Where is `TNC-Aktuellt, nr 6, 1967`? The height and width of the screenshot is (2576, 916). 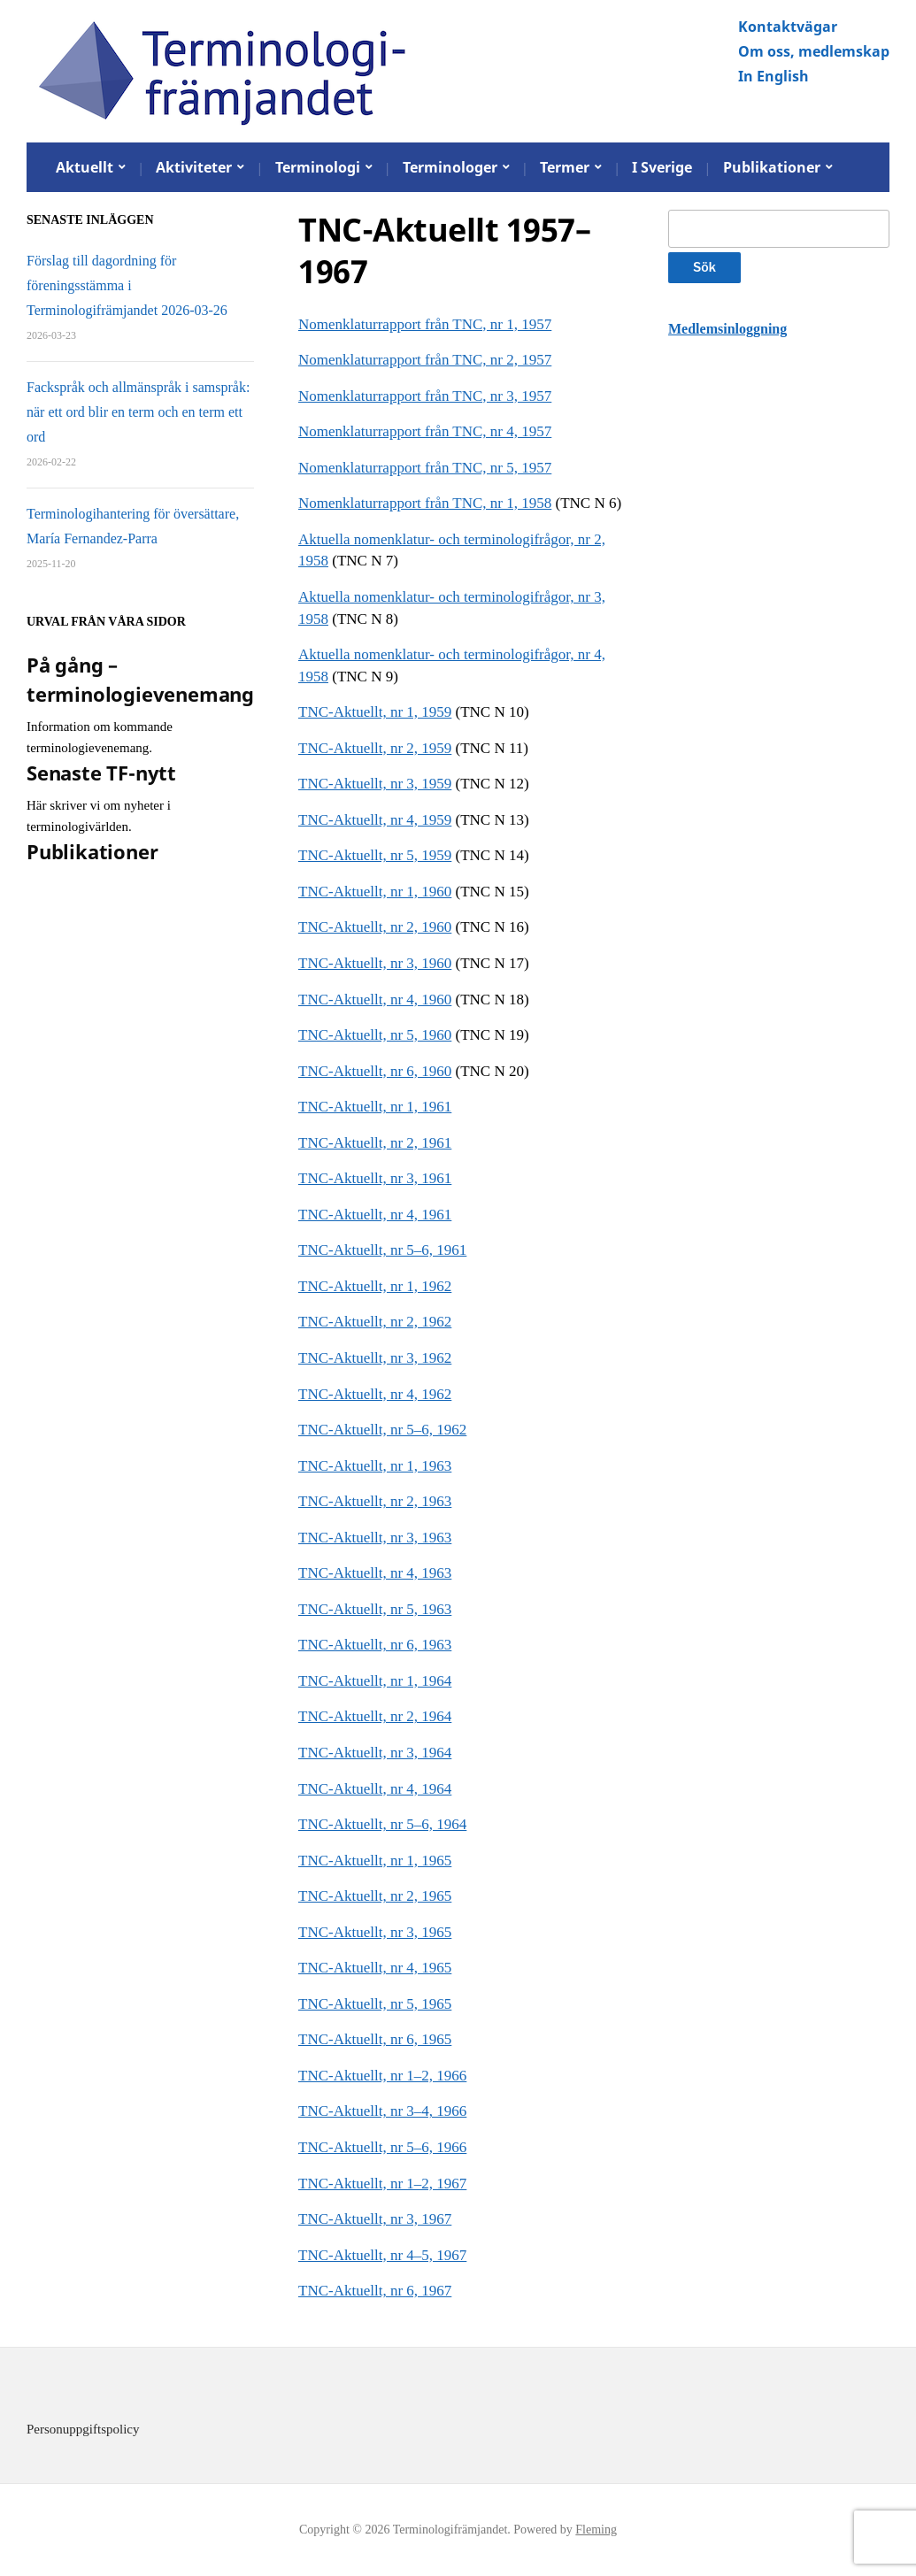
TNC-Aktuellt, nr 6, 1967 is located at coordinates (374, 2290).